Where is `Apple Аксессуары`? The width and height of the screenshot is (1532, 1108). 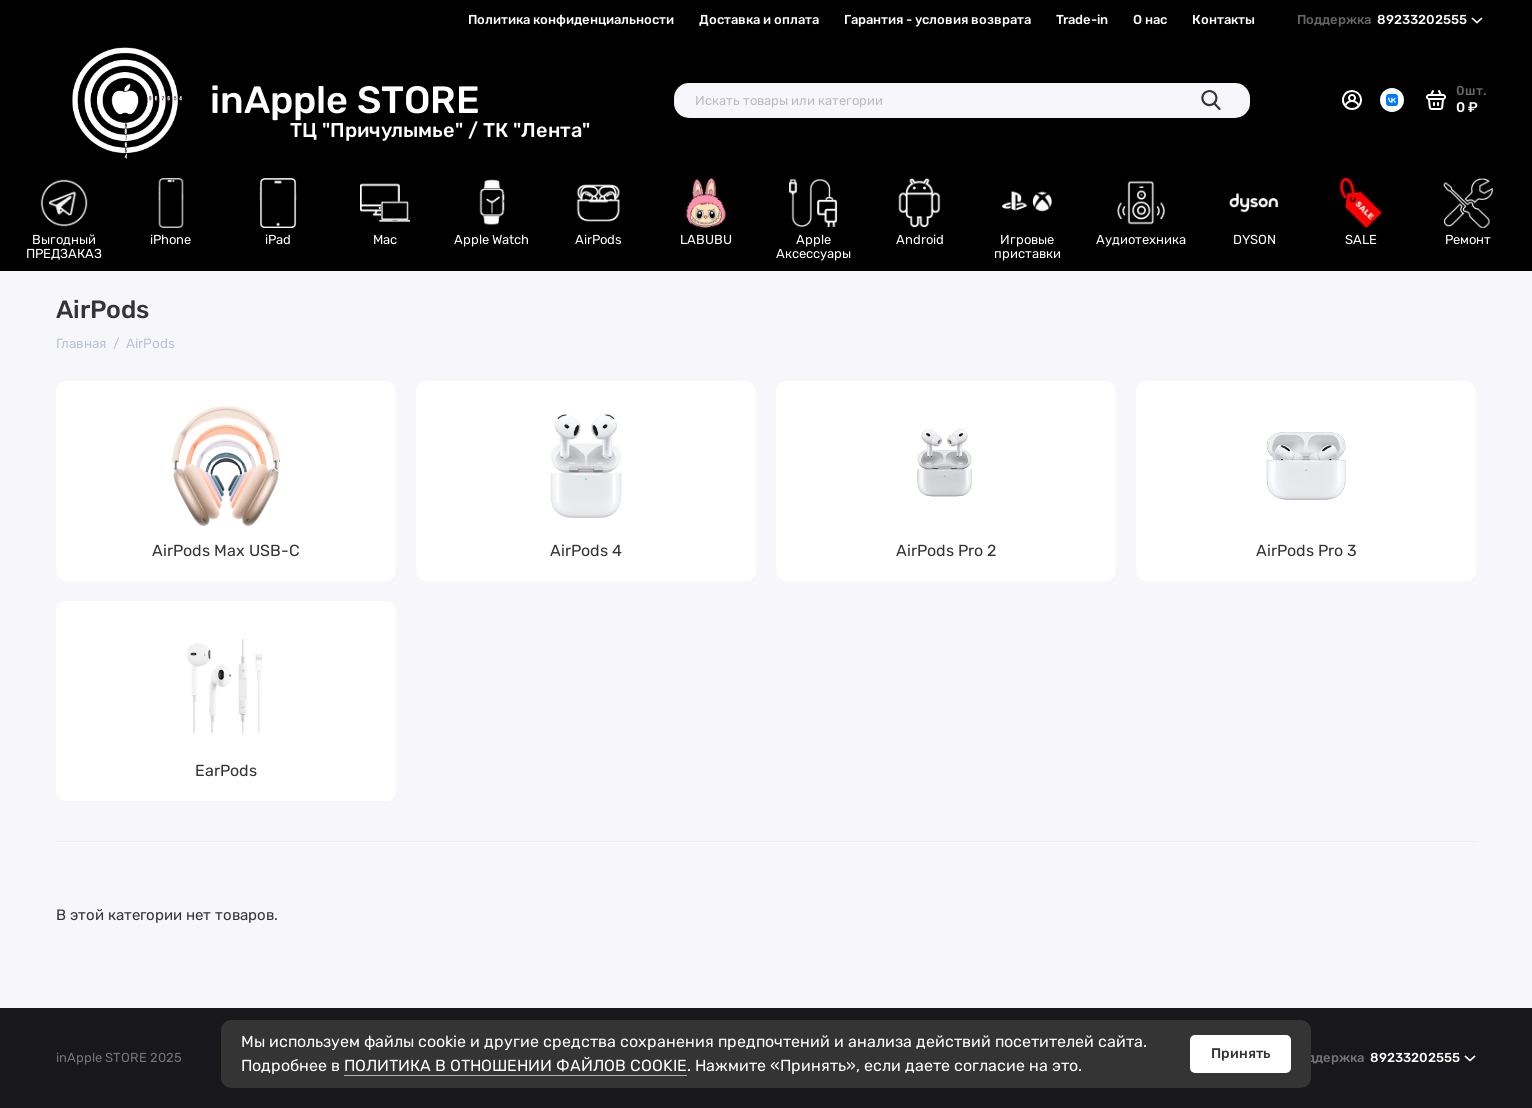
Apple Аксессуары is located at coordinates (813, 246).